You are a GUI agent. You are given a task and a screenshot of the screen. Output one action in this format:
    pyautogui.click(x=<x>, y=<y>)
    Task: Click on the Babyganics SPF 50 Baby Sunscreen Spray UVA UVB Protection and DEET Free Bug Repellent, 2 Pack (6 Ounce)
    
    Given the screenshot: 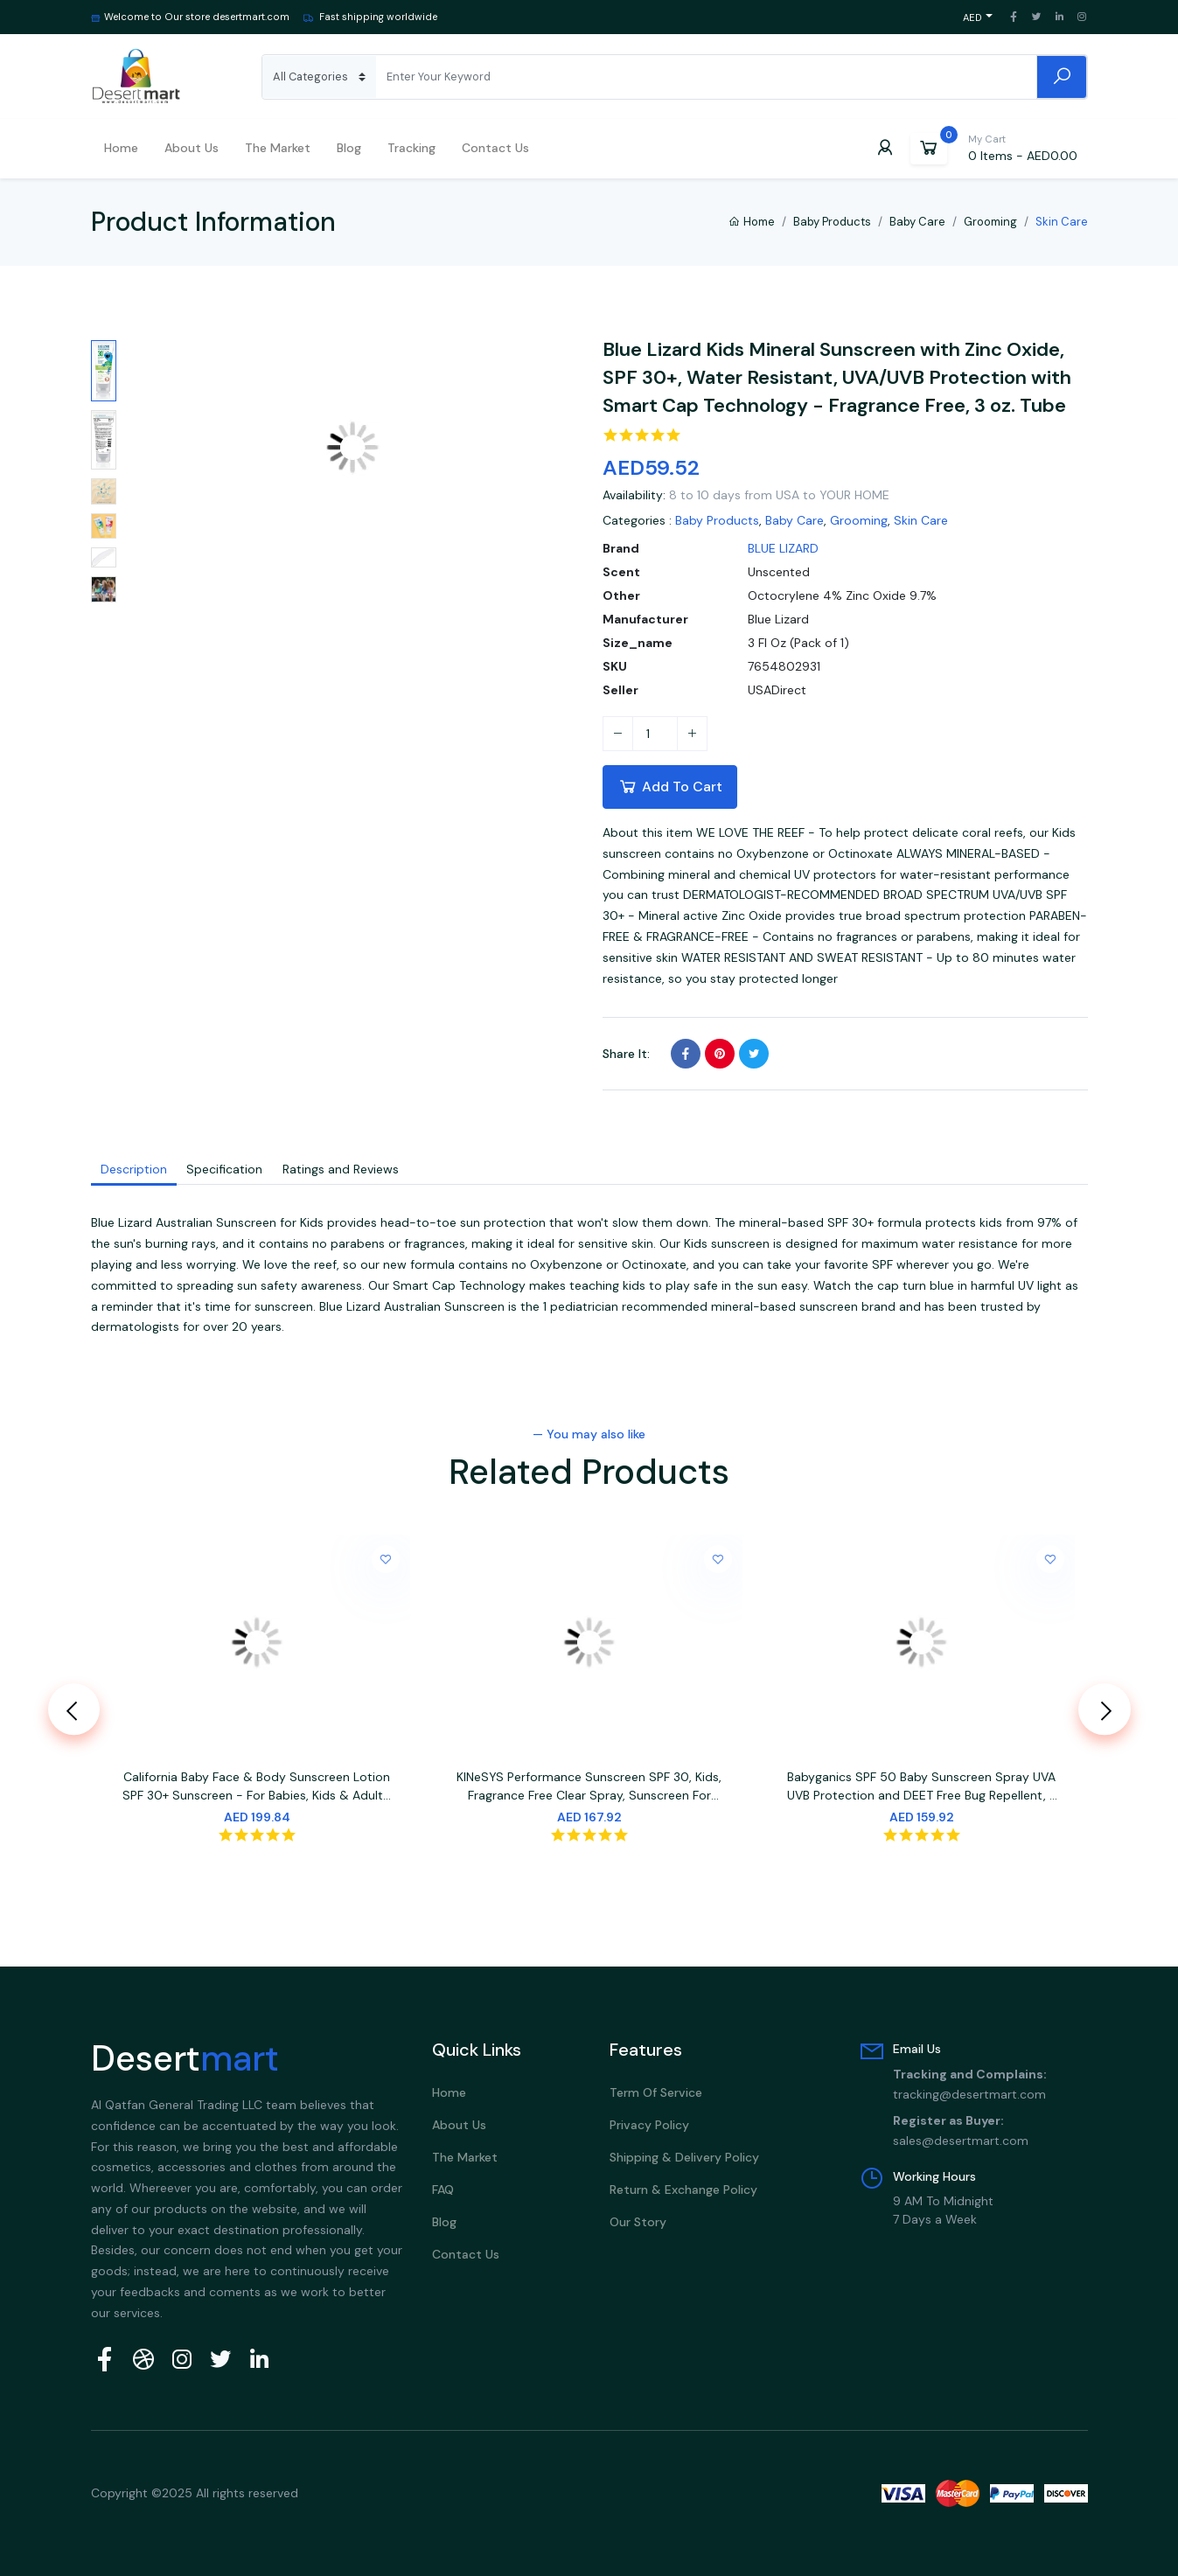 What is the action you would take?
    pyautogui.click(x=921, y=1789)
    